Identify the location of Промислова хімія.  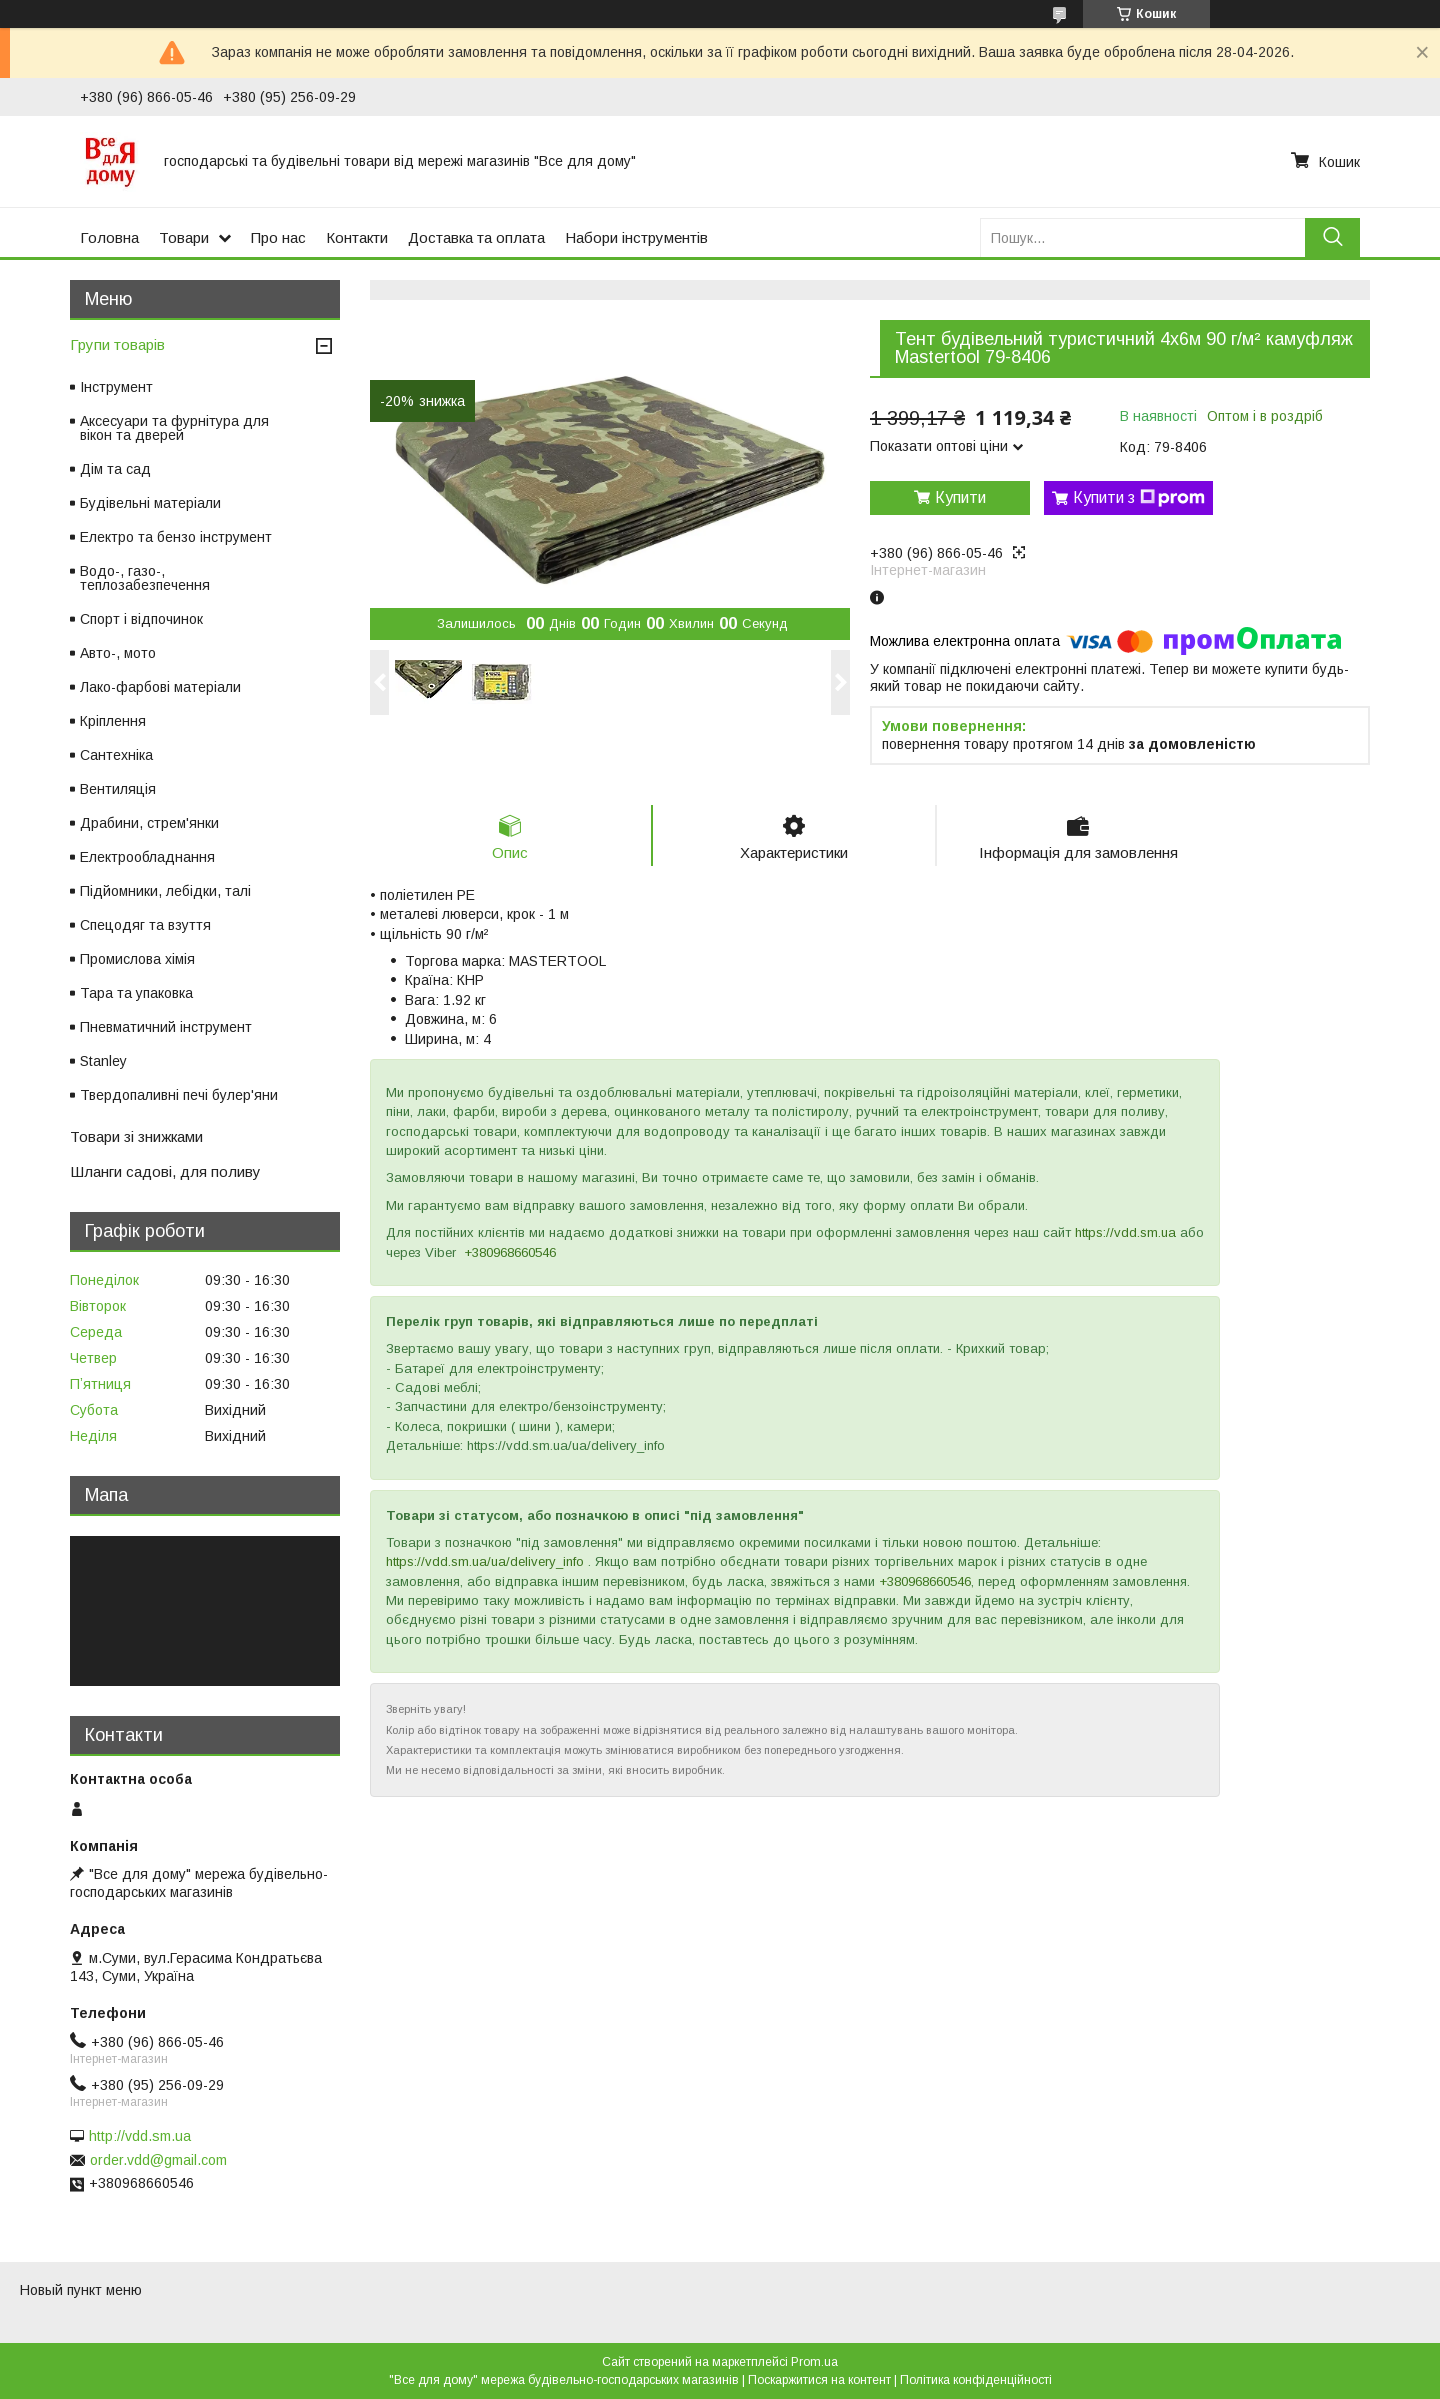
(137, 959).